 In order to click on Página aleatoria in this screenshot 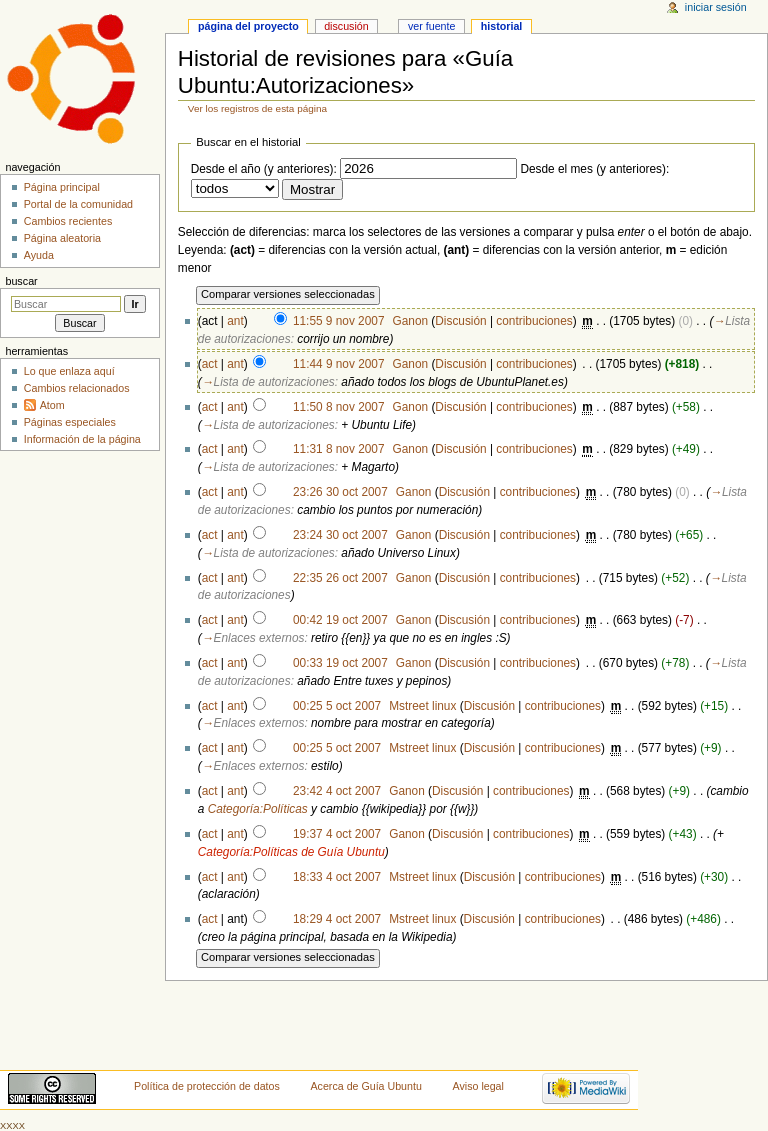, I will do `click(62, 238)`.